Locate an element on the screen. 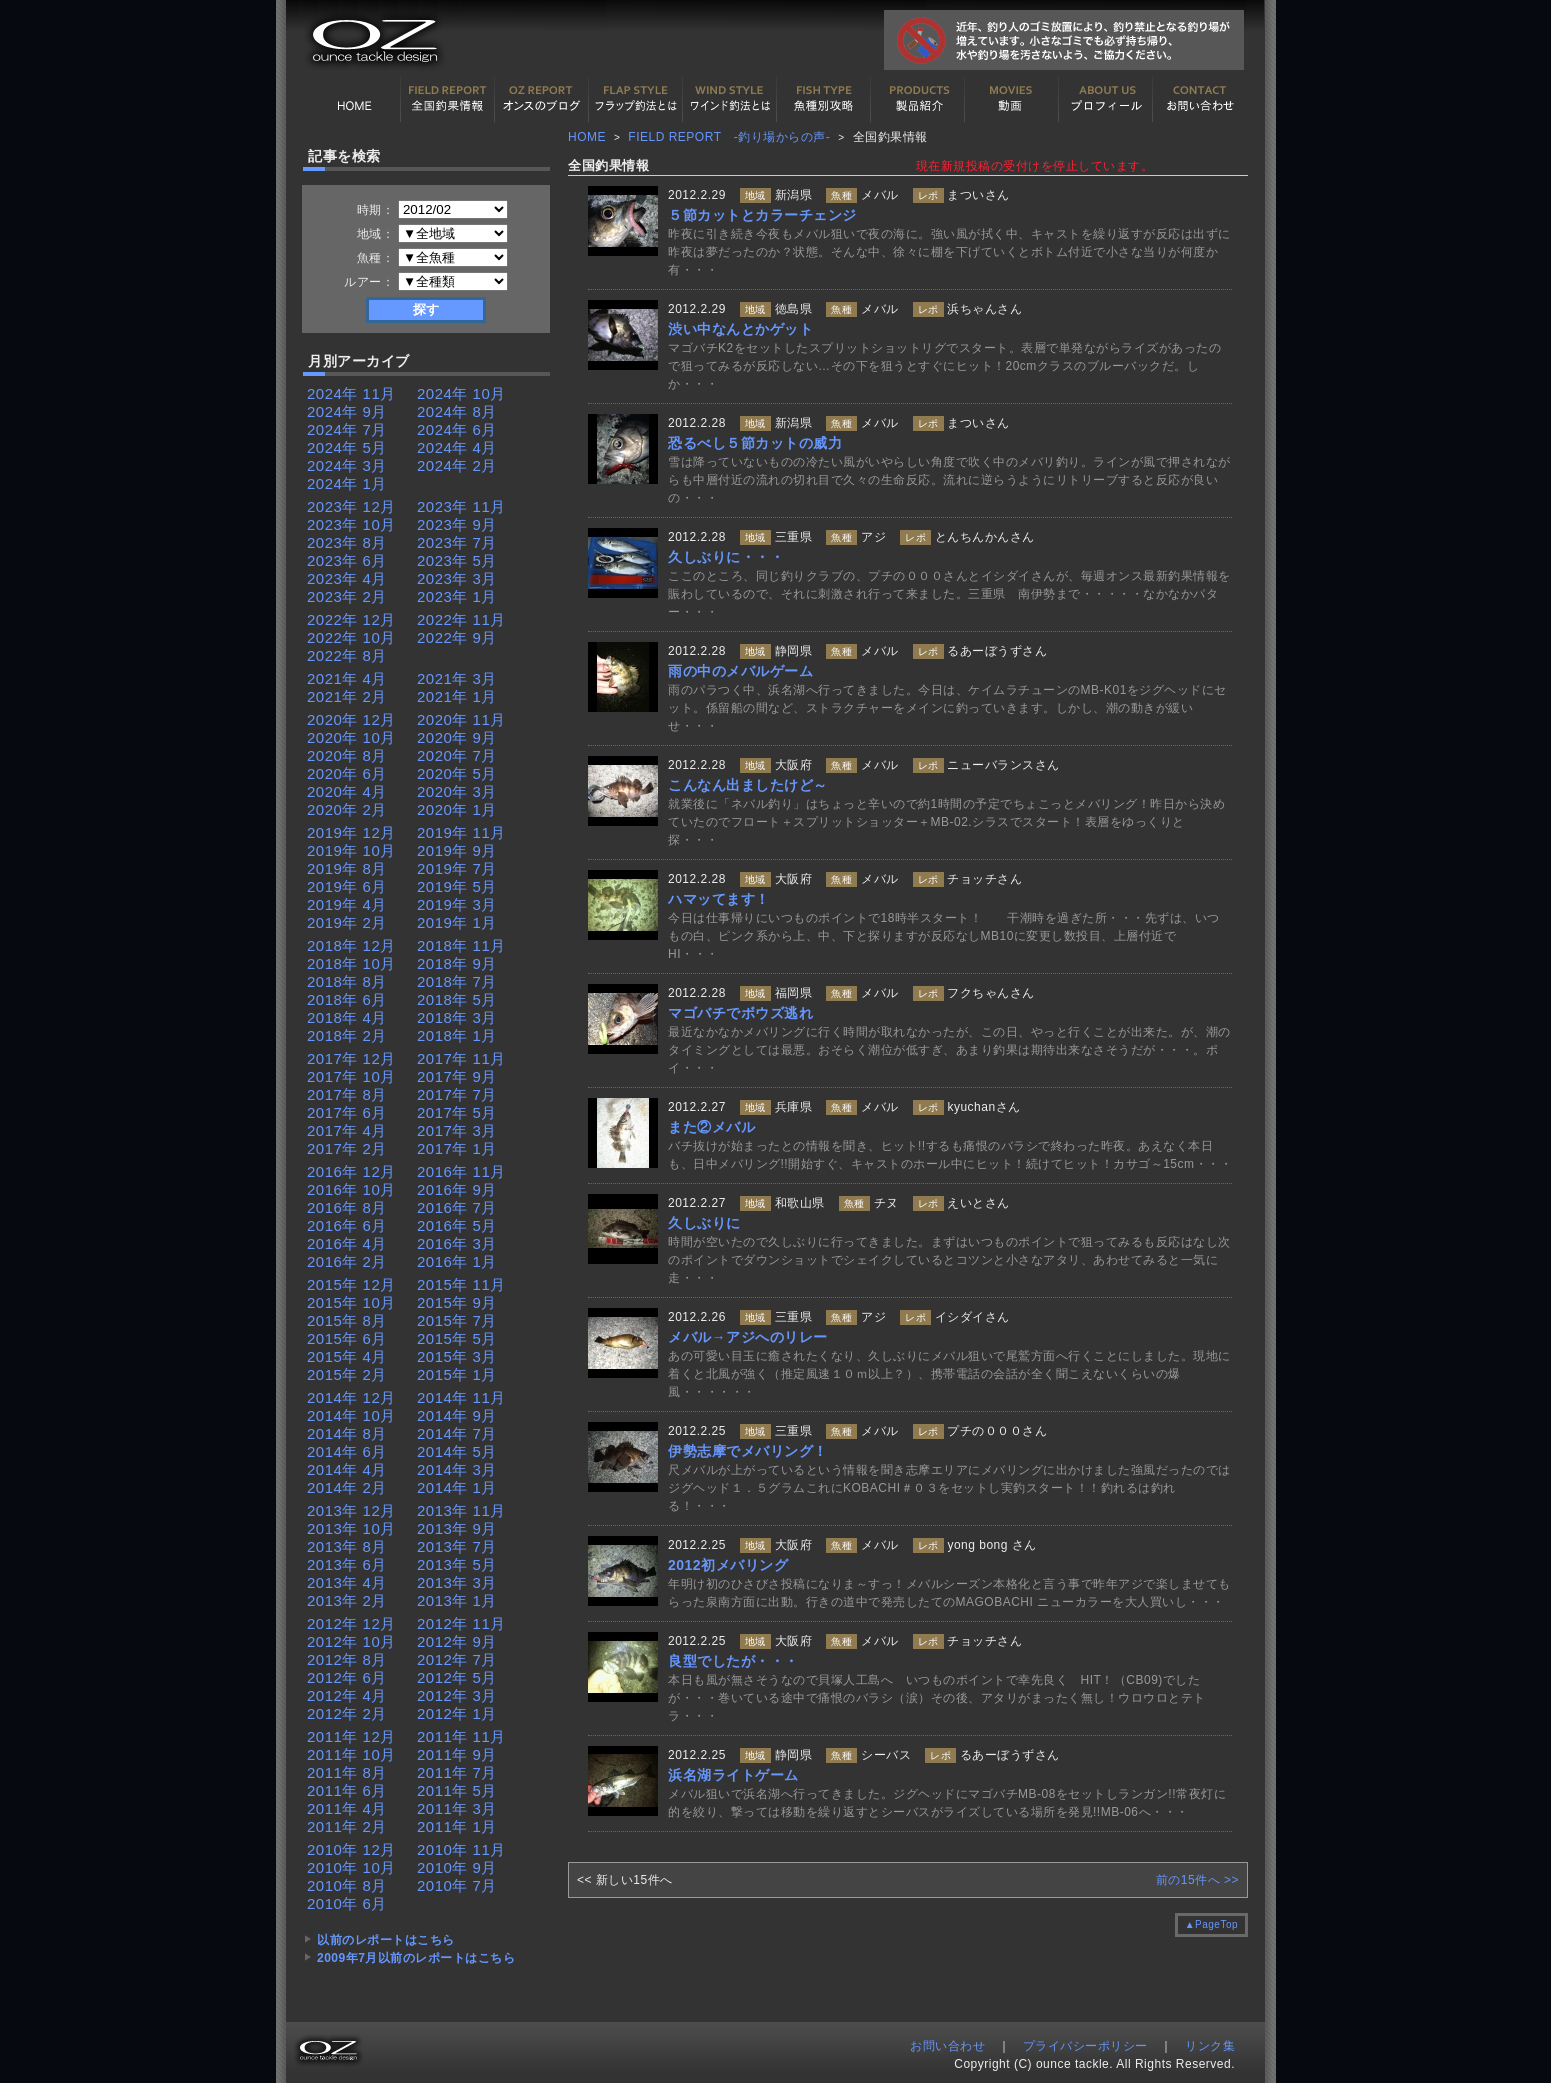 This screenshot has width=1551, height=2083. ５節カットとカラーチェンジ is located at coordinates (762, 215).